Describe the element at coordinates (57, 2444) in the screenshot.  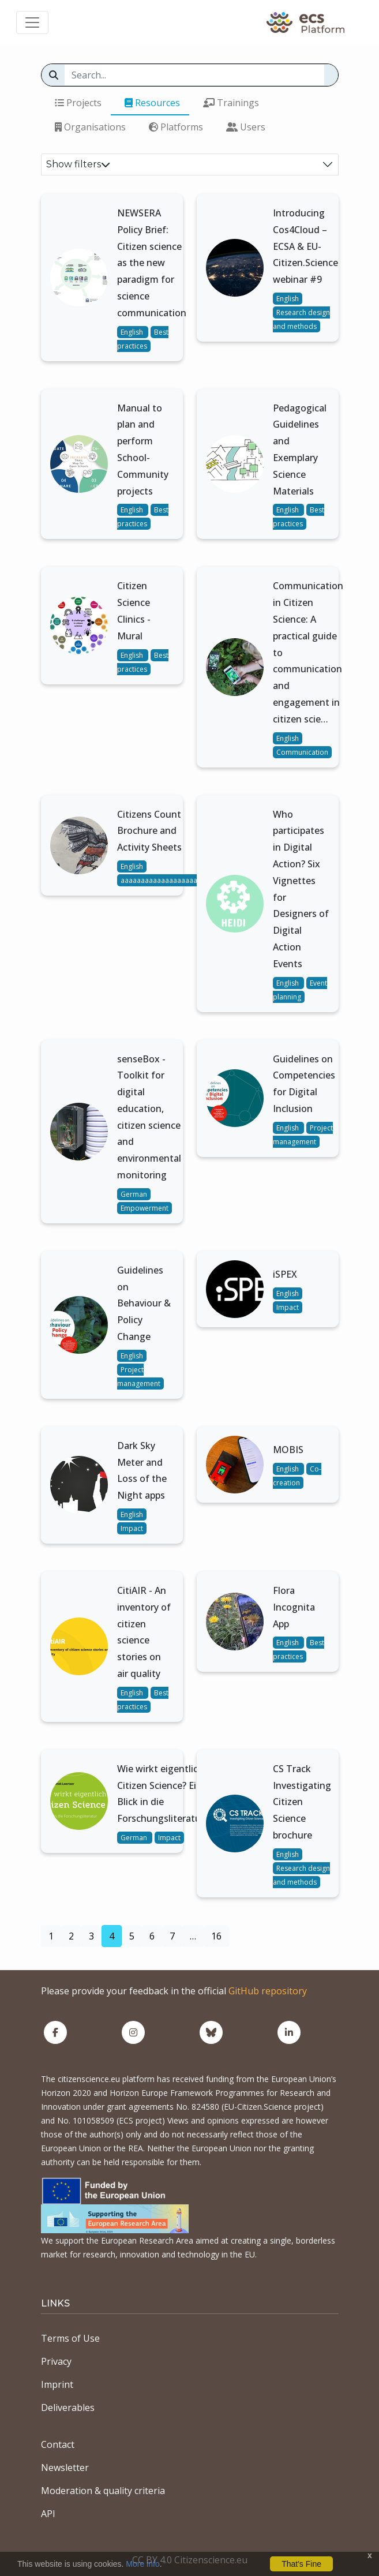
I see `Contact` at that location.